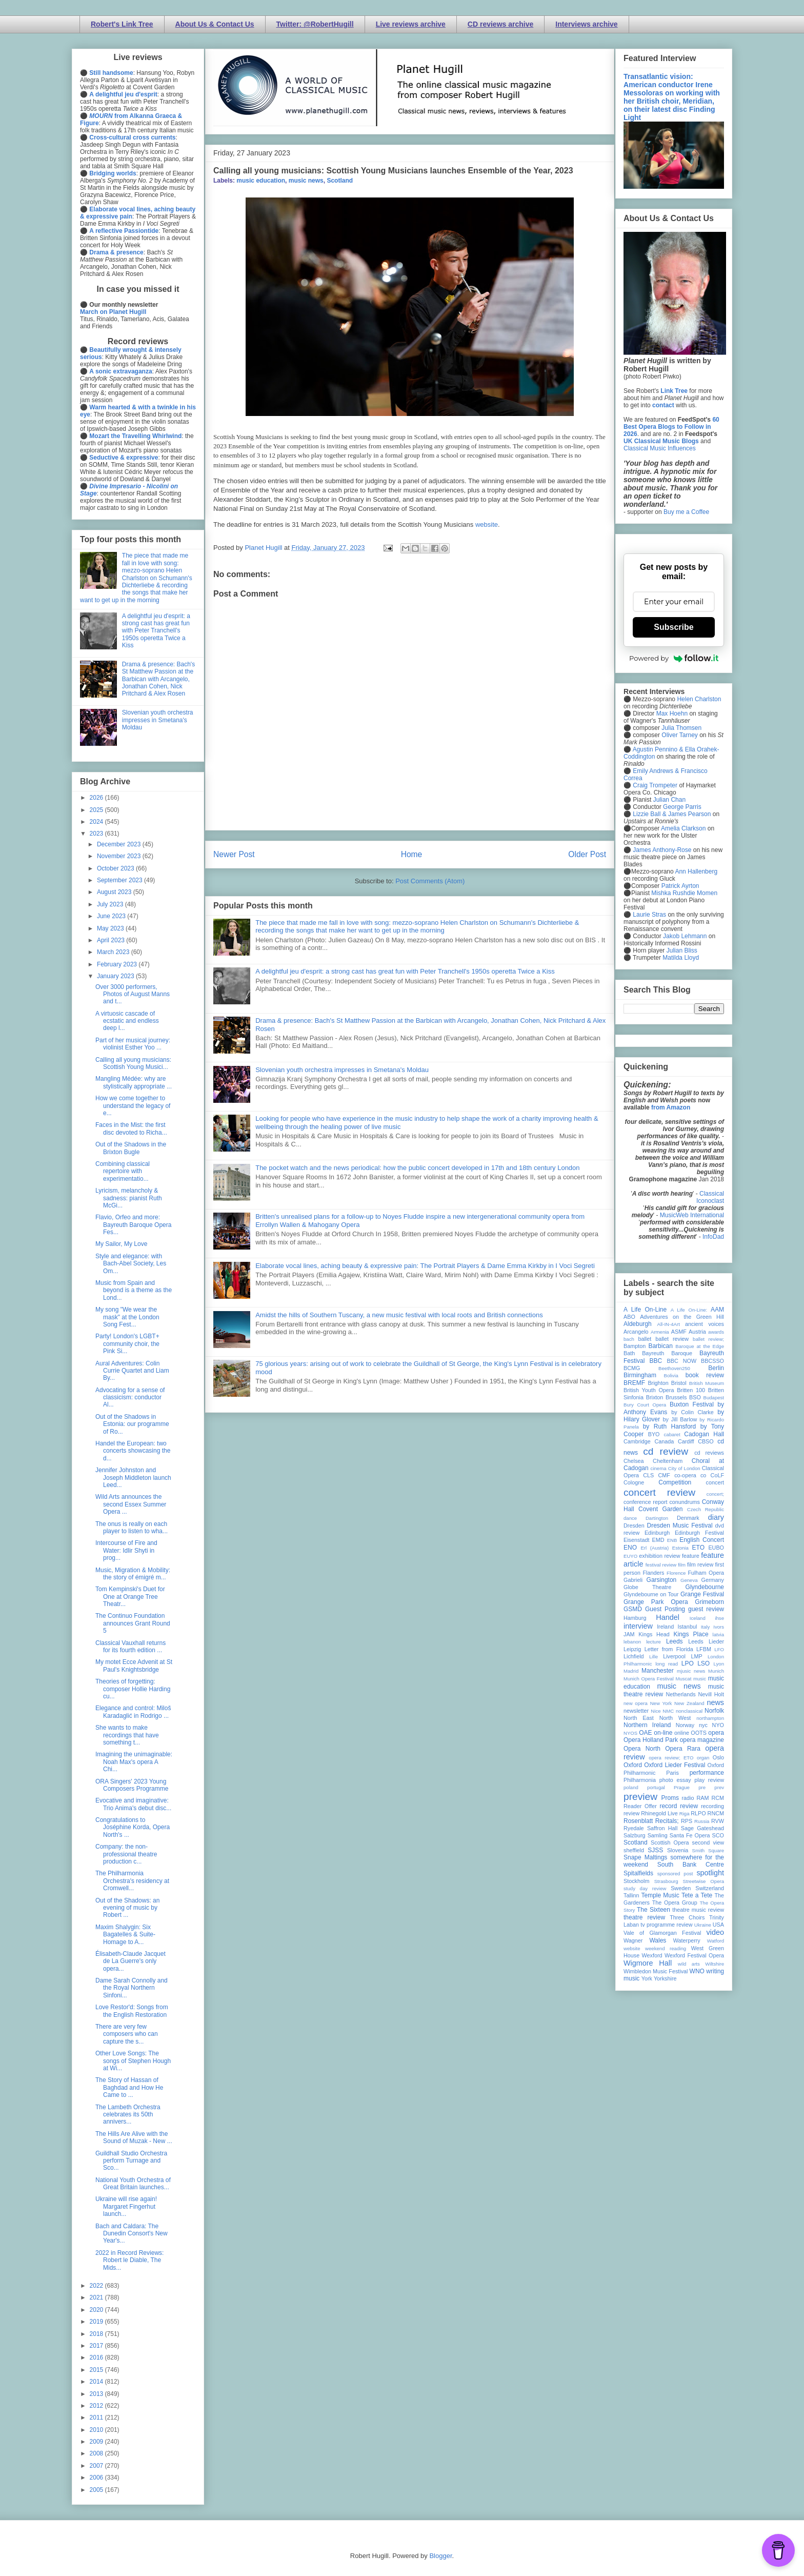 The width and height of the screenshot is (804, 2576). What do you see at coordinates (656, 1602) in the screenshot?
I see `Grange Park Opera` at bounding box center [656, 1602].